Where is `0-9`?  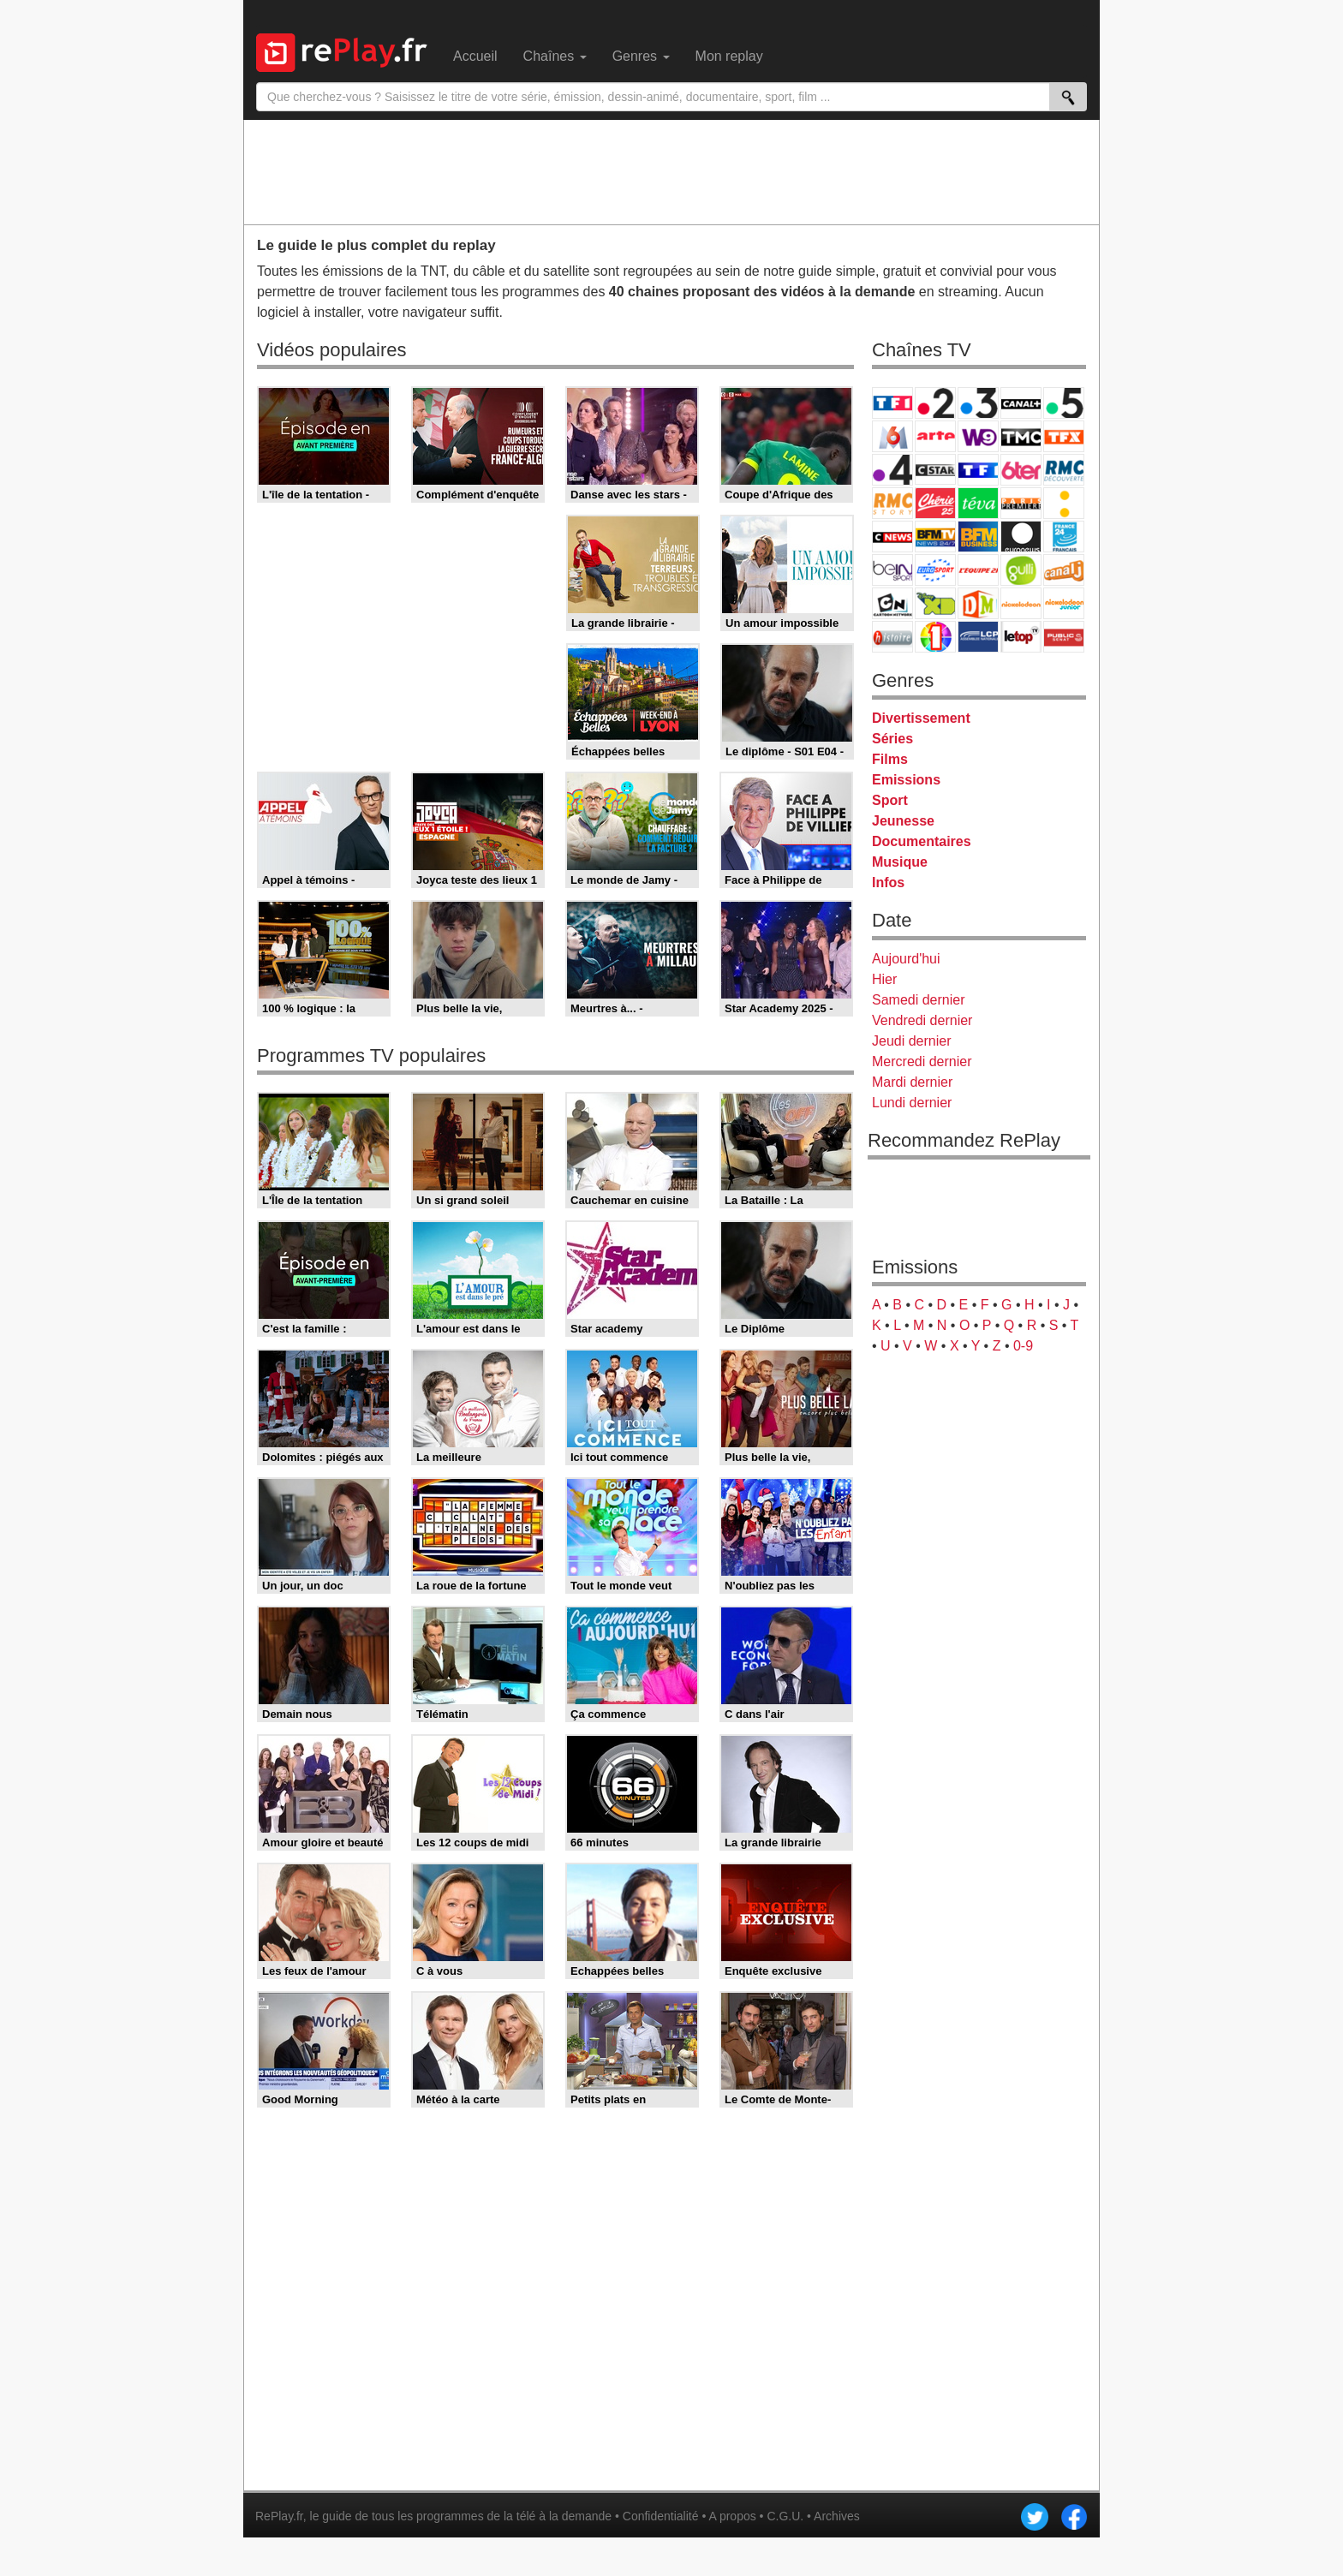 0-9 is located at coordinates (1023, 1346).